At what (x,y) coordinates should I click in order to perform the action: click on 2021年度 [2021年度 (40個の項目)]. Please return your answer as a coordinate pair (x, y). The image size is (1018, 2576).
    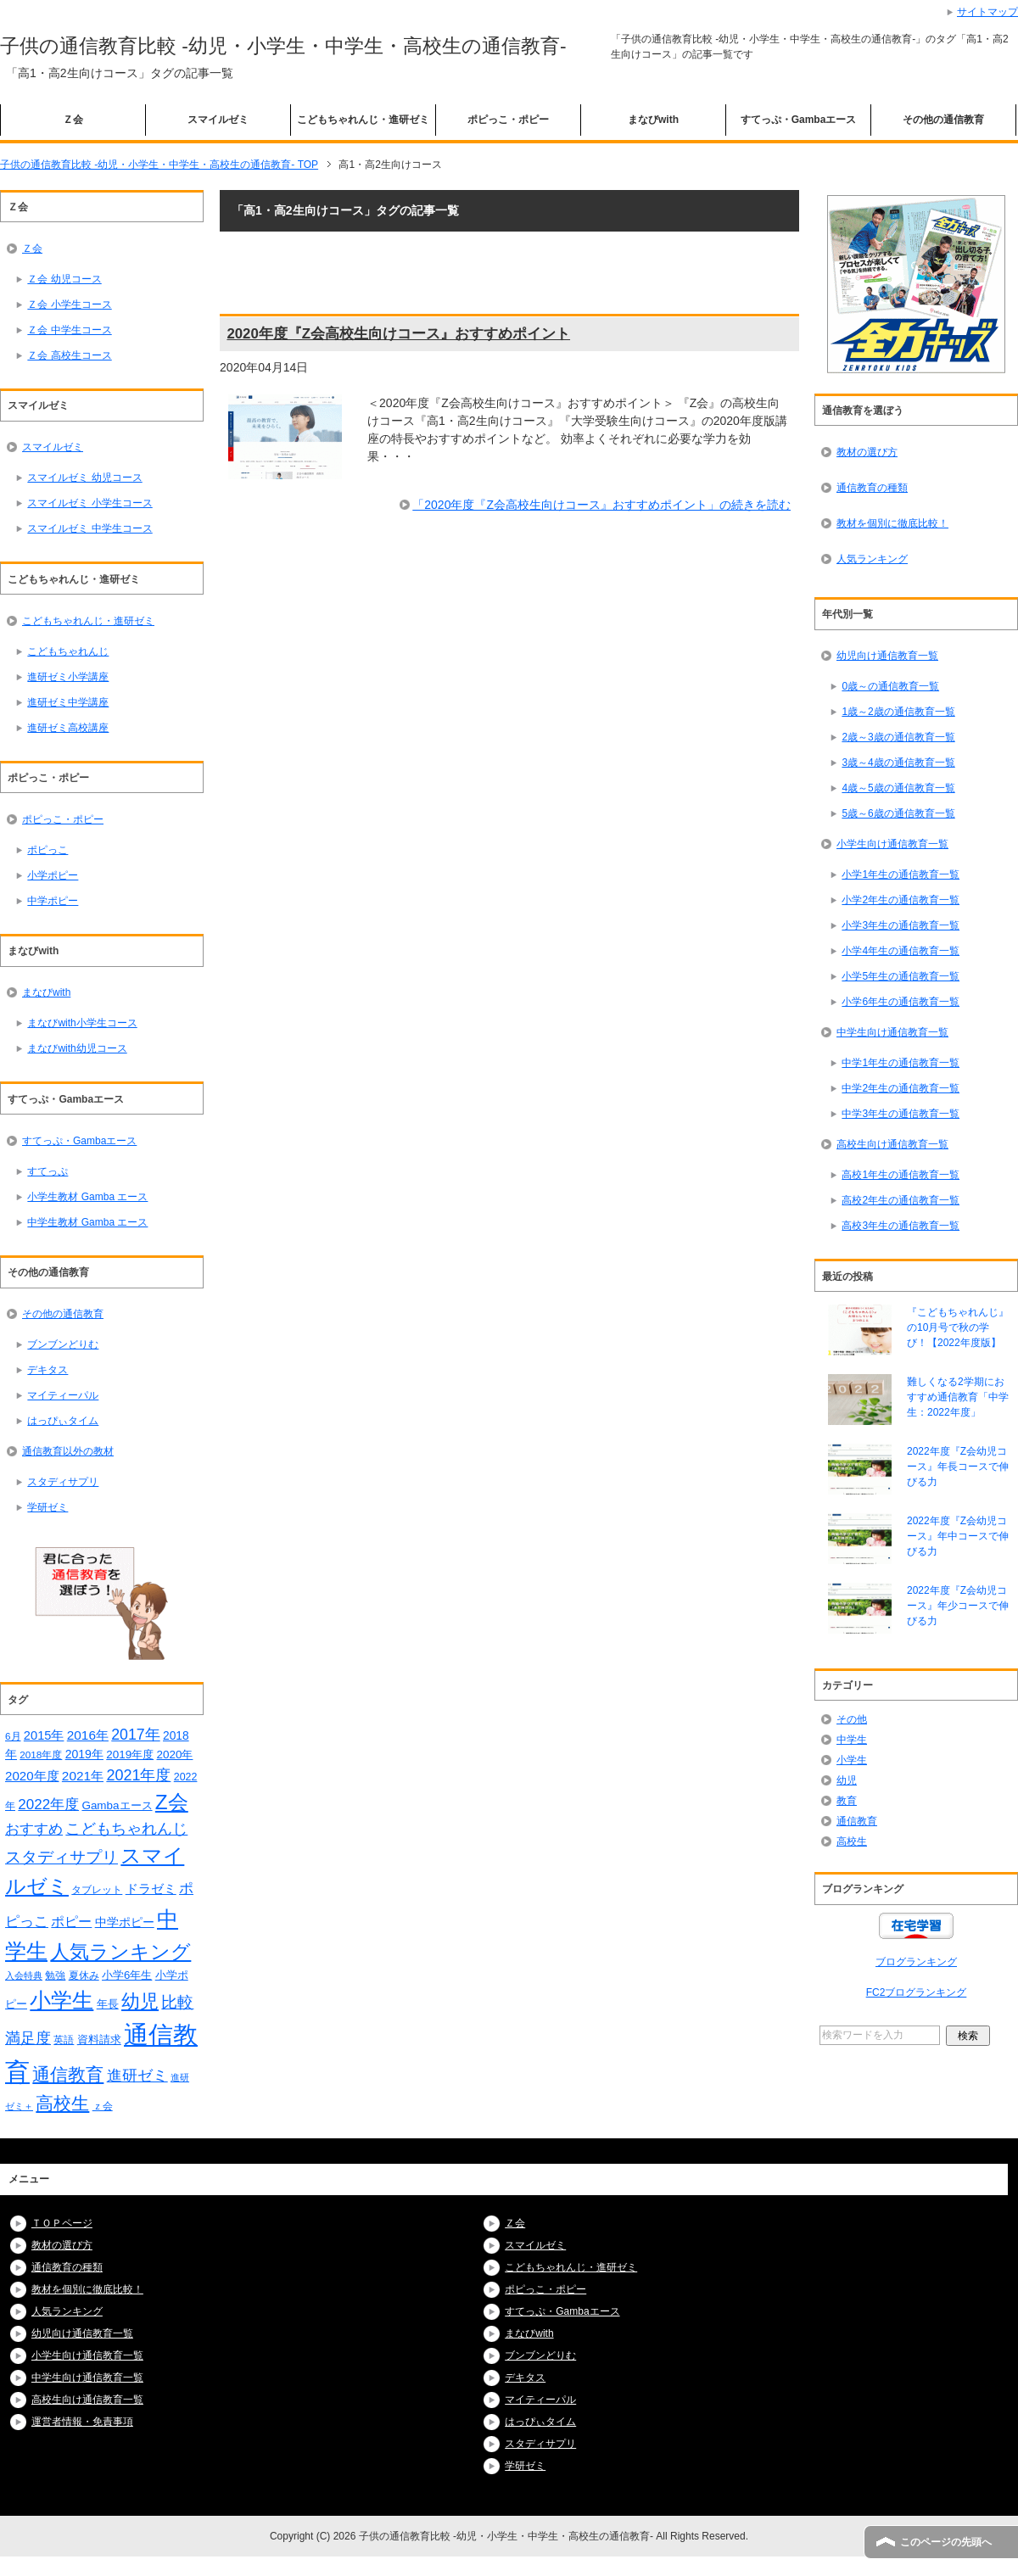
    Looking at the image, I should click on (138, 1775).